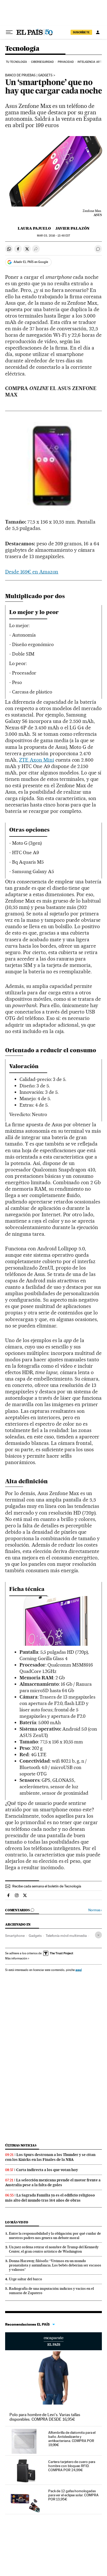  Describe the element at coordinates (25, 2279) in the screenshot. I see `Urge saltar del barco` at that location.